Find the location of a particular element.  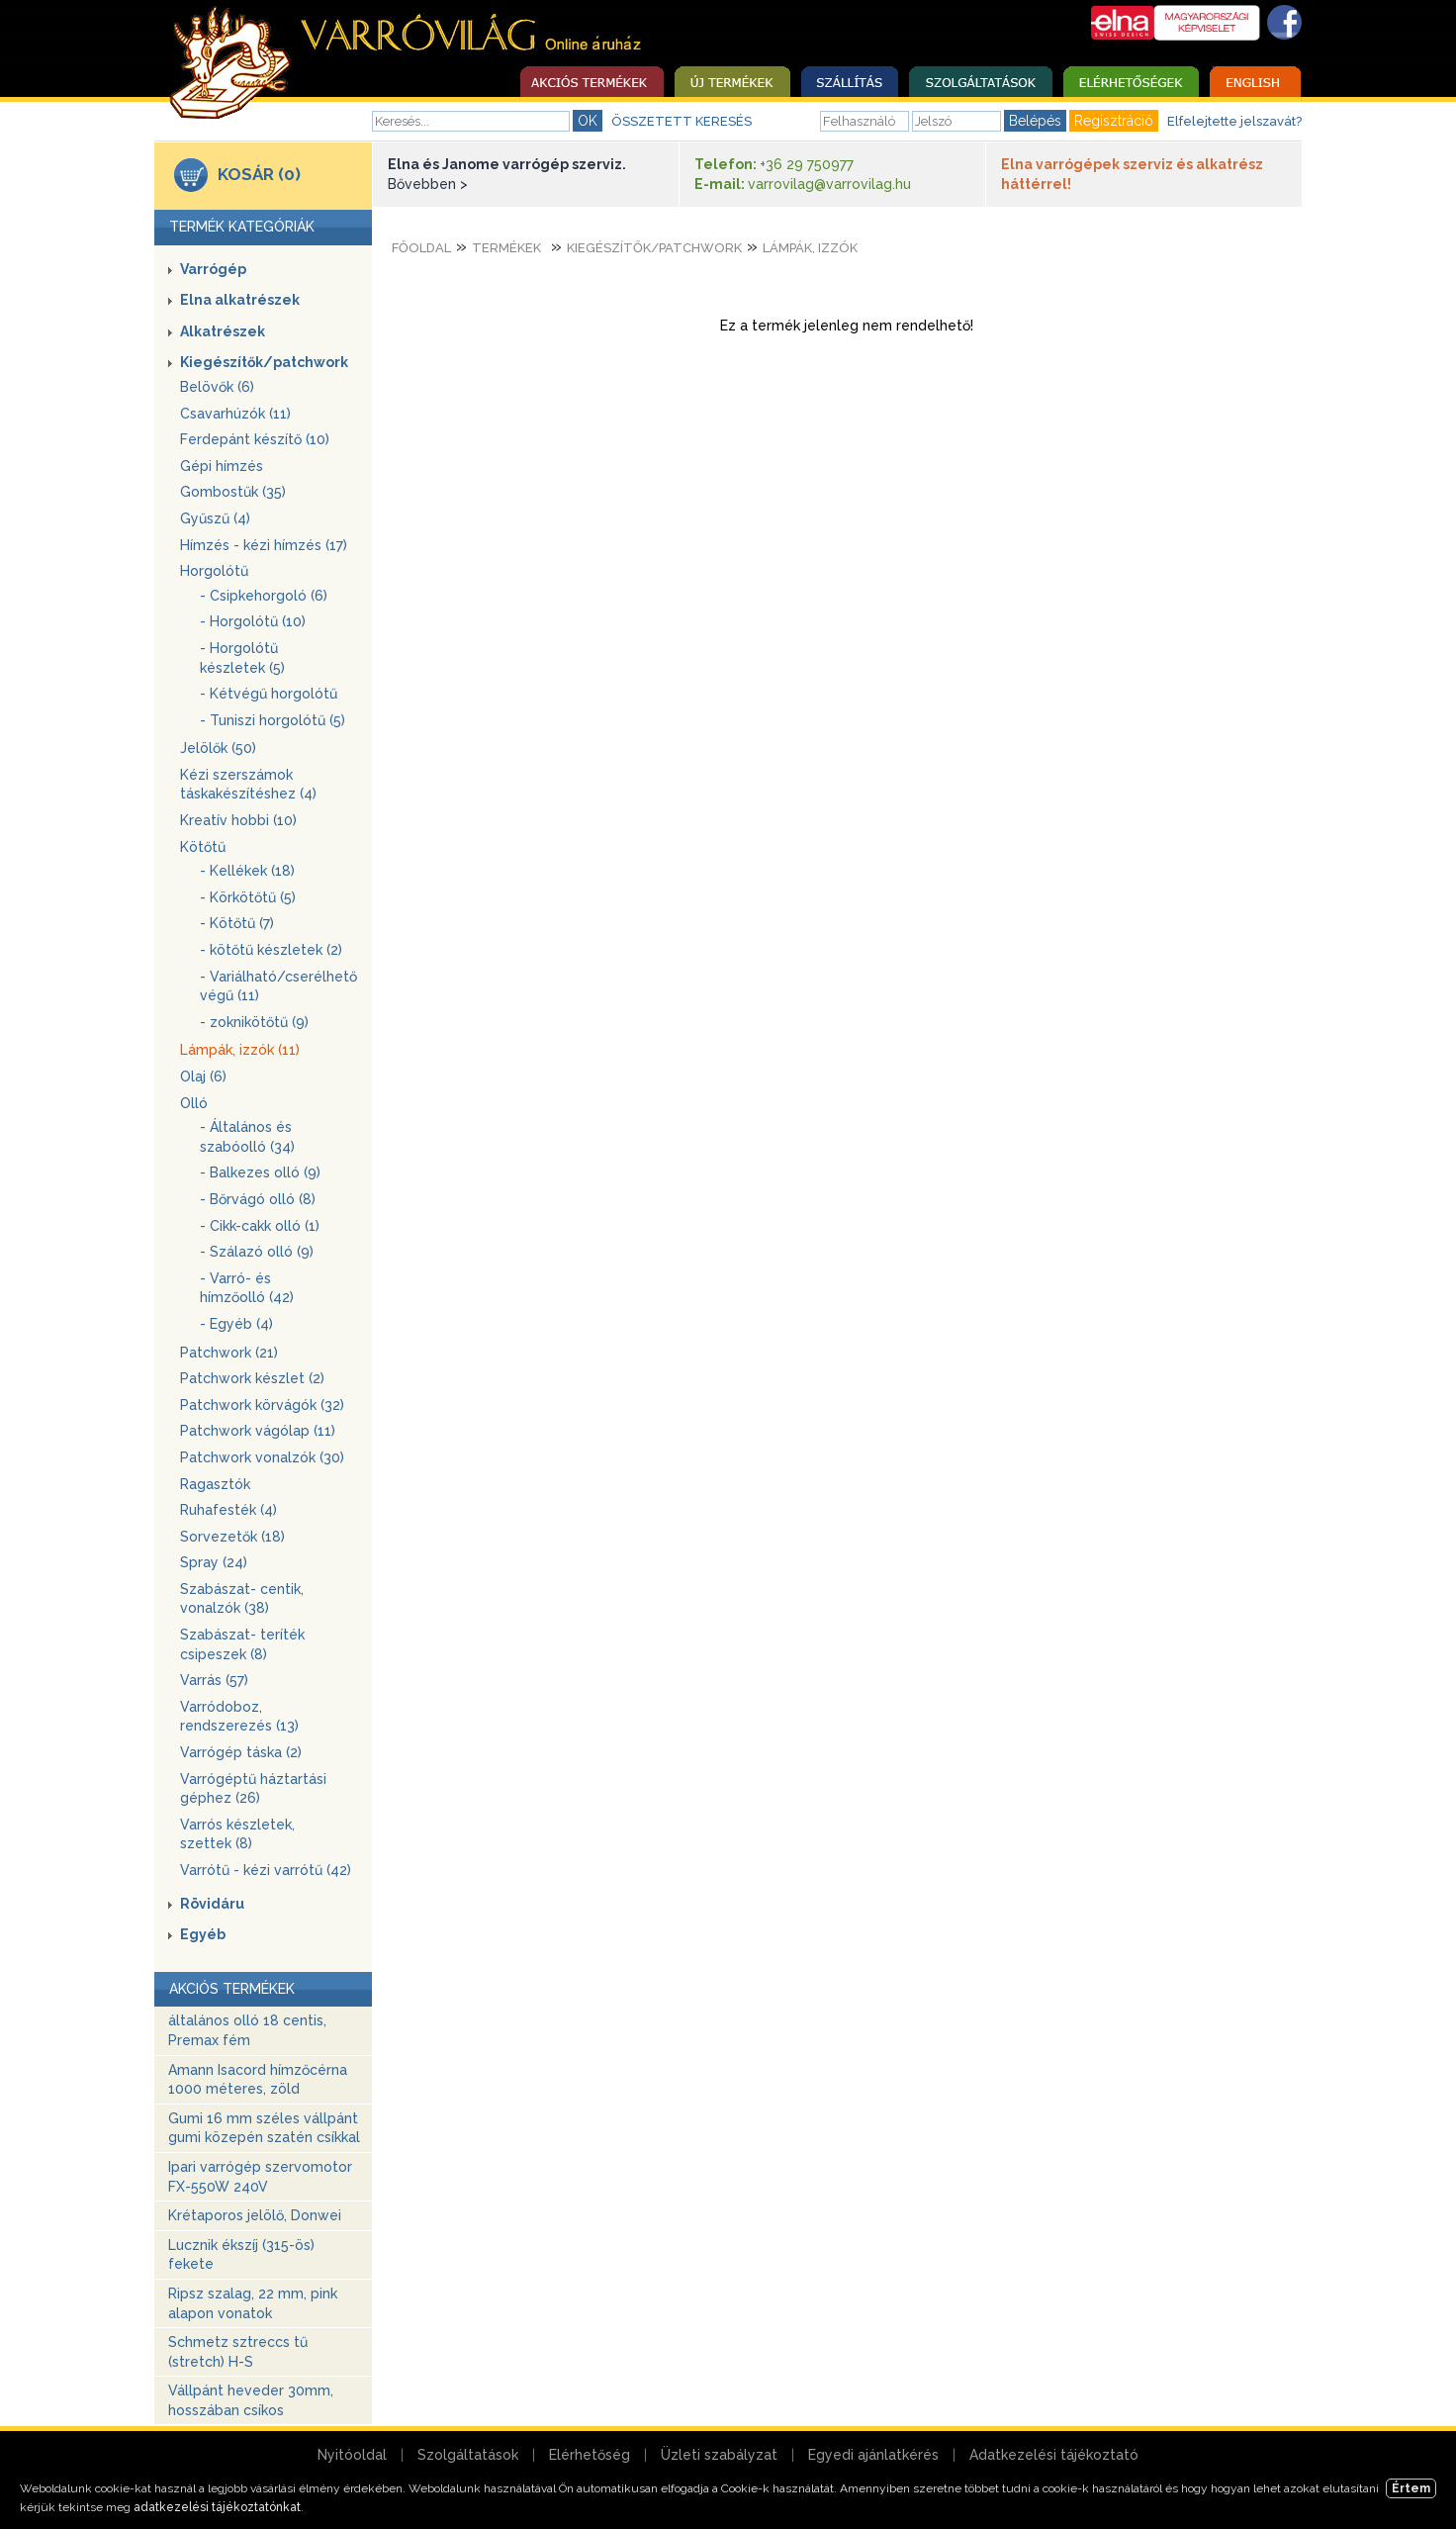

Spray (24) is located at coordinates (213, 1562).